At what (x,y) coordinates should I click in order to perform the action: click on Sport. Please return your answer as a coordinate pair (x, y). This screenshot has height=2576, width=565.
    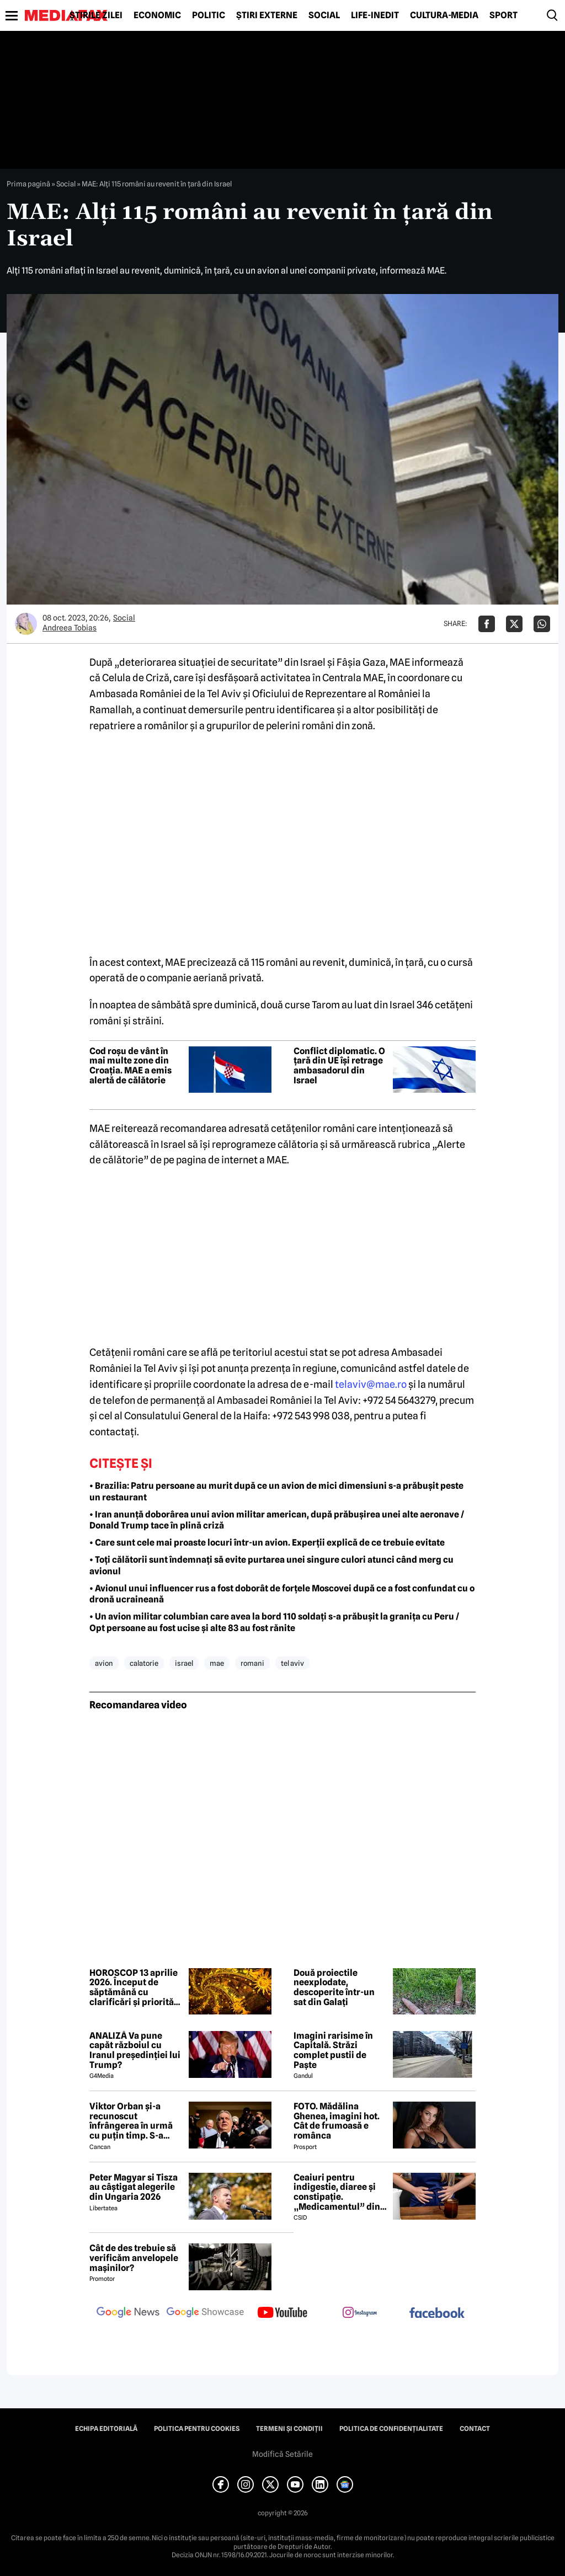
    Looking at the image, I should click on (503, 15).